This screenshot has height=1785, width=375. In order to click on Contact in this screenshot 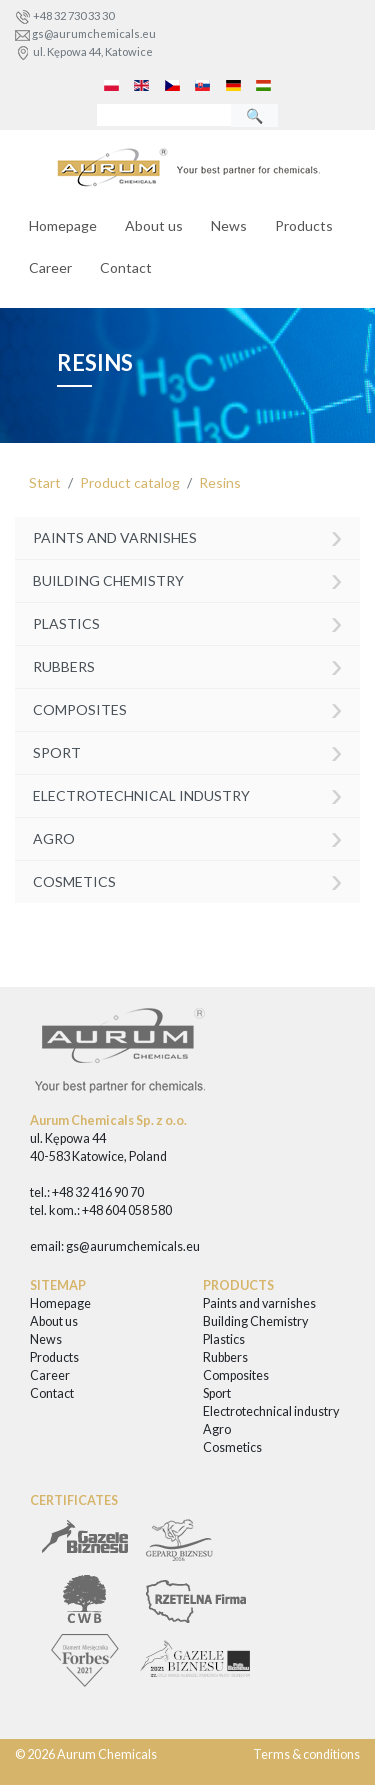, I will do `click(126, 267)`.